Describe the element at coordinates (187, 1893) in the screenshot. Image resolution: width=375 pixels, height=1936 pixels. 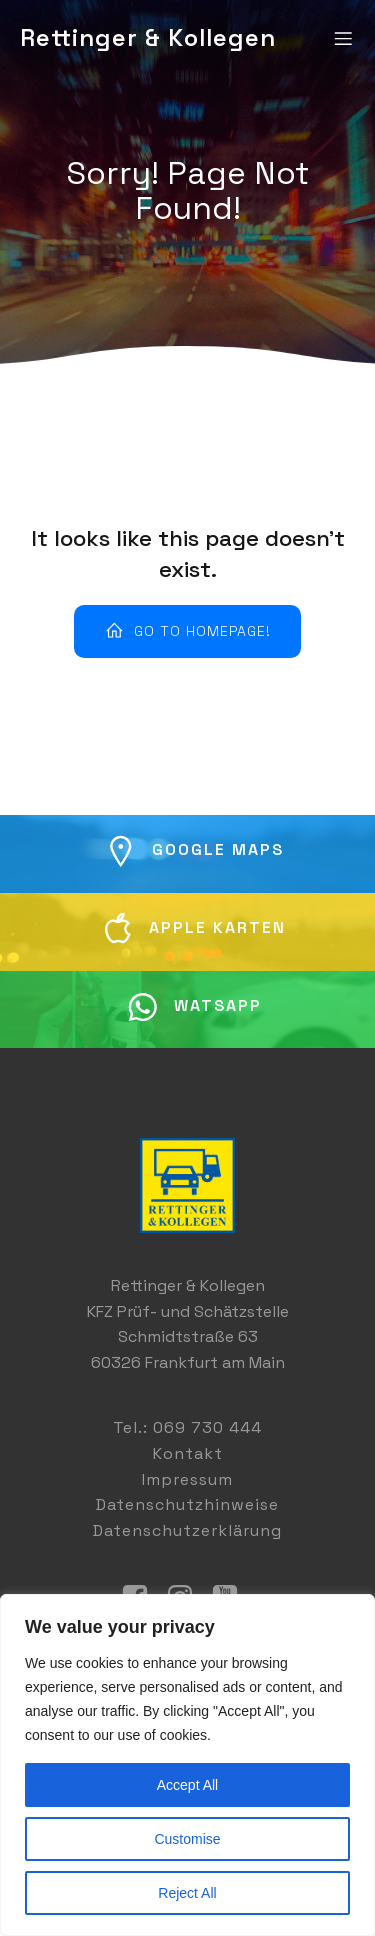
I see `Reject All` at that location.